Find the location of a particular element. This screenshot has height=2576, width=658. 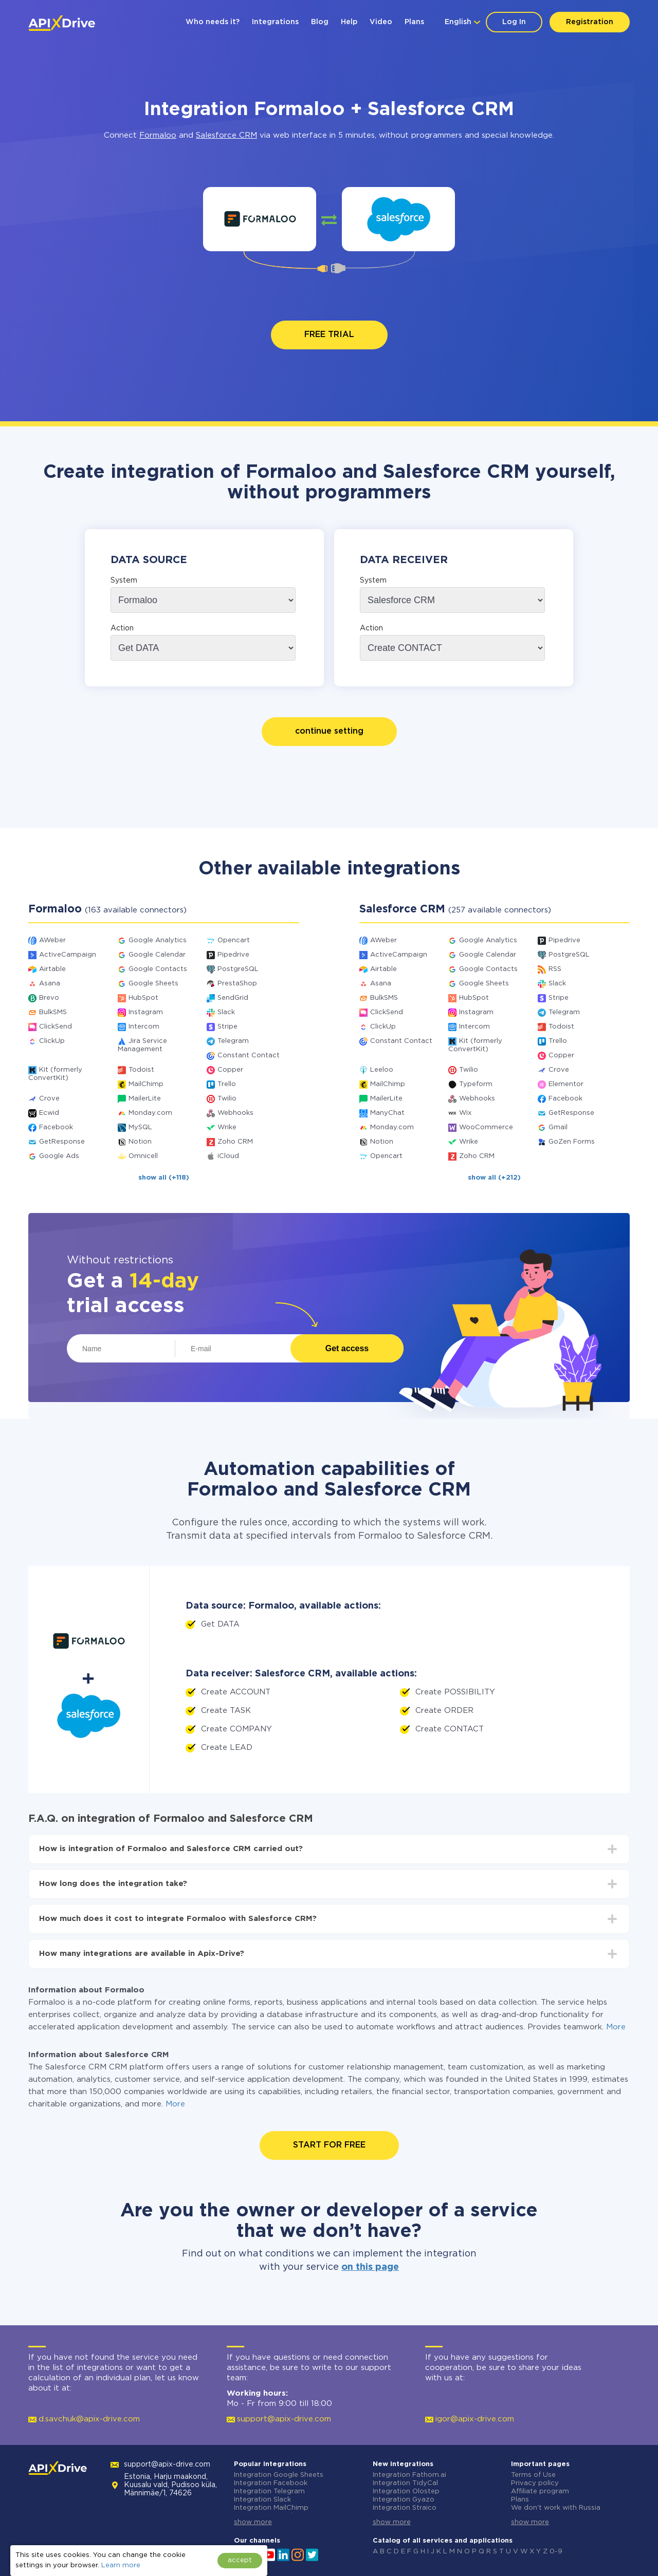

Integration Google Sheets is located at coordinates (278, 2475).